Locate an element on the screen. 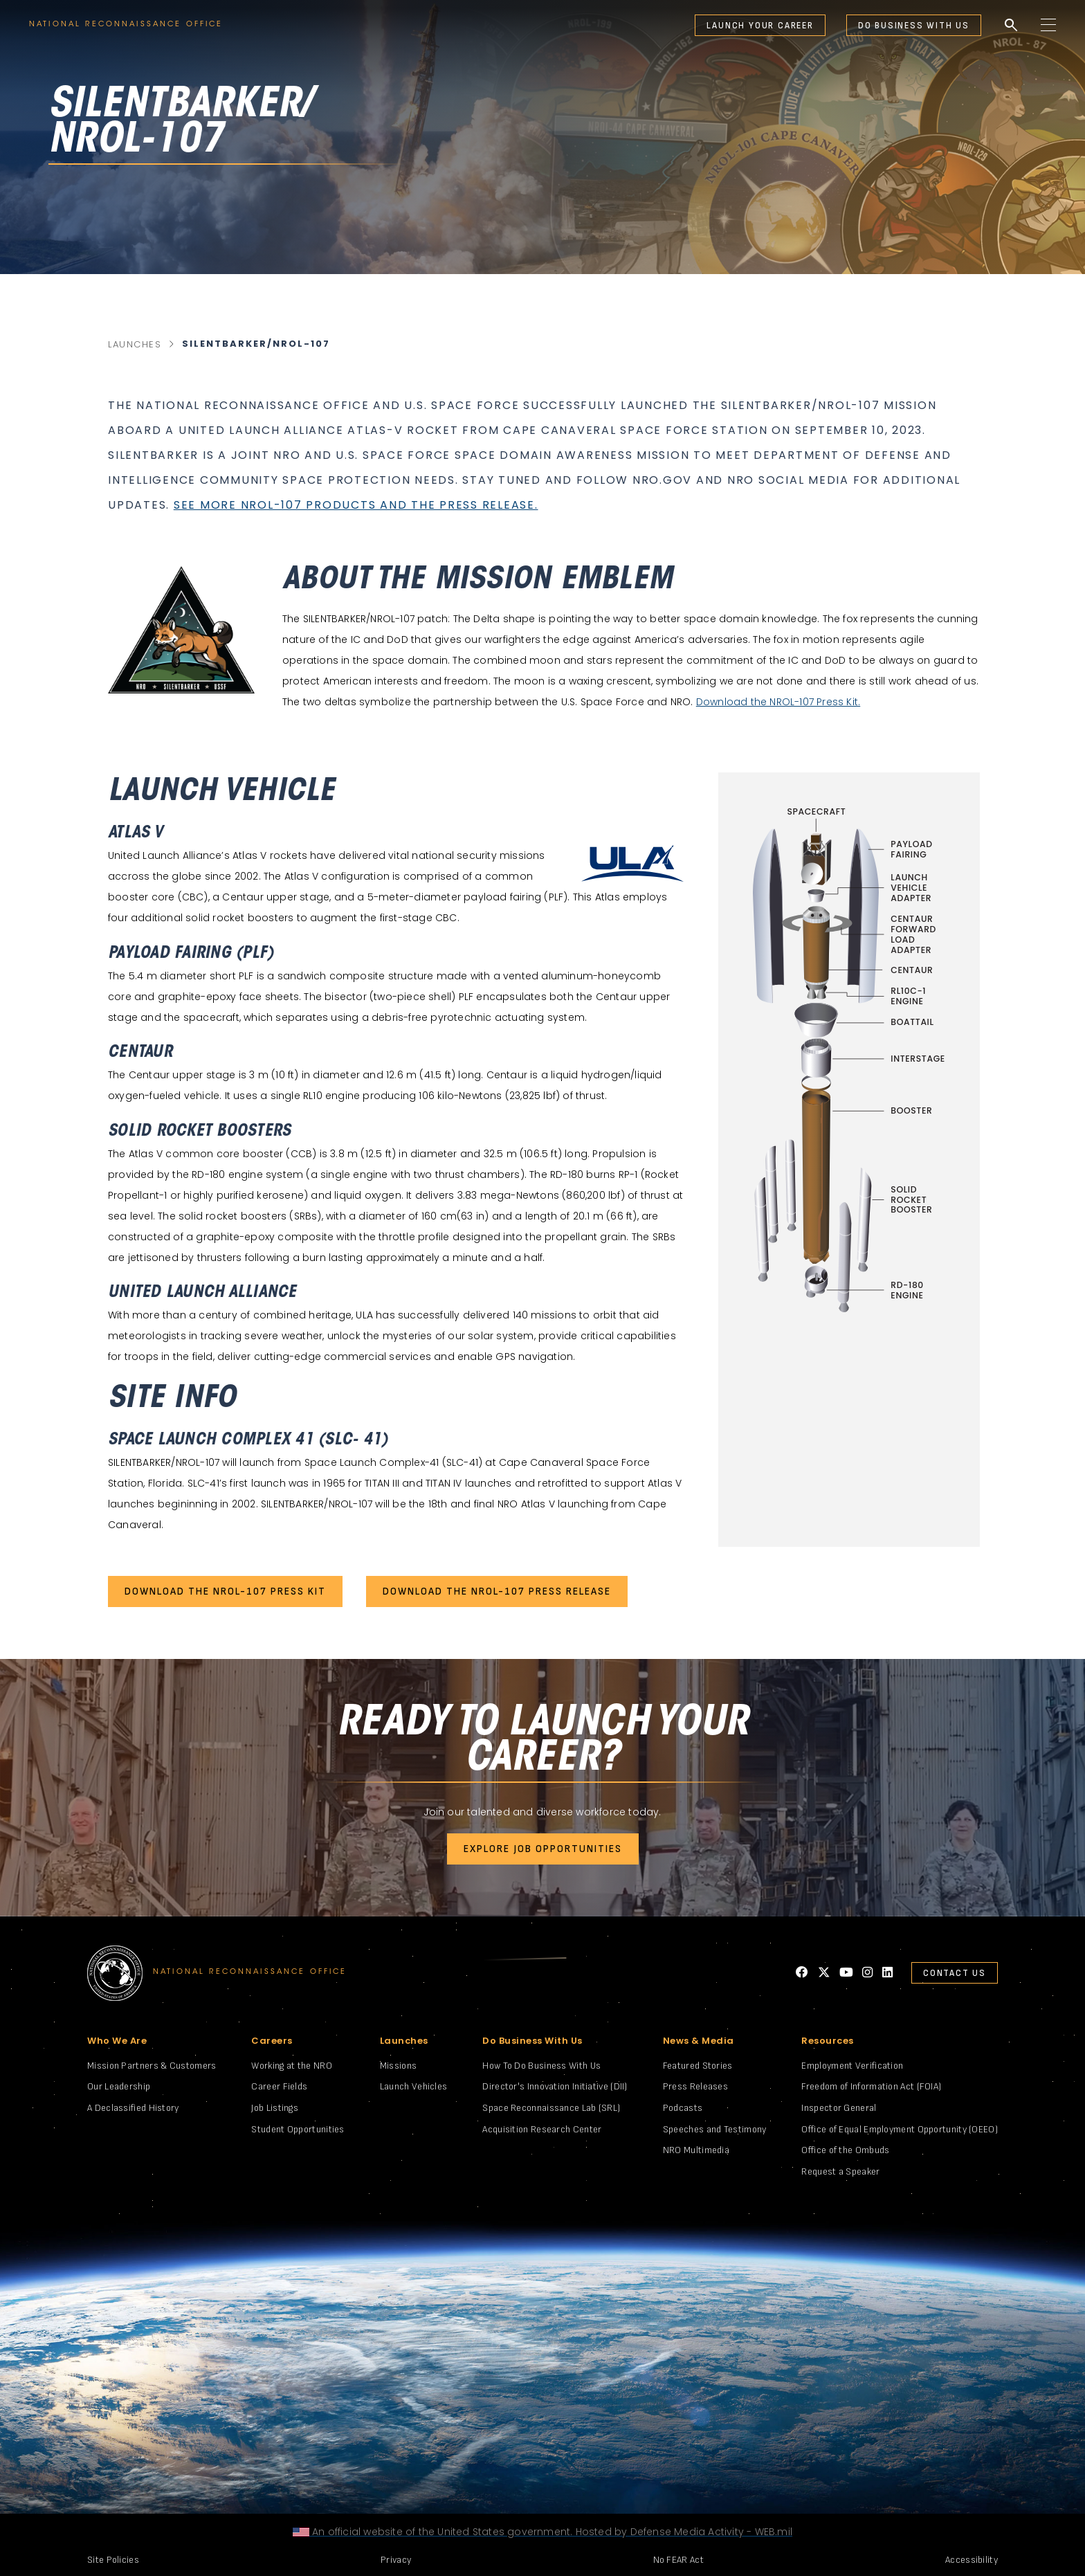 Image resolution: width=1085 pixels, height=2576 pixels. Job Listings is located at coordinates (274, 2108).